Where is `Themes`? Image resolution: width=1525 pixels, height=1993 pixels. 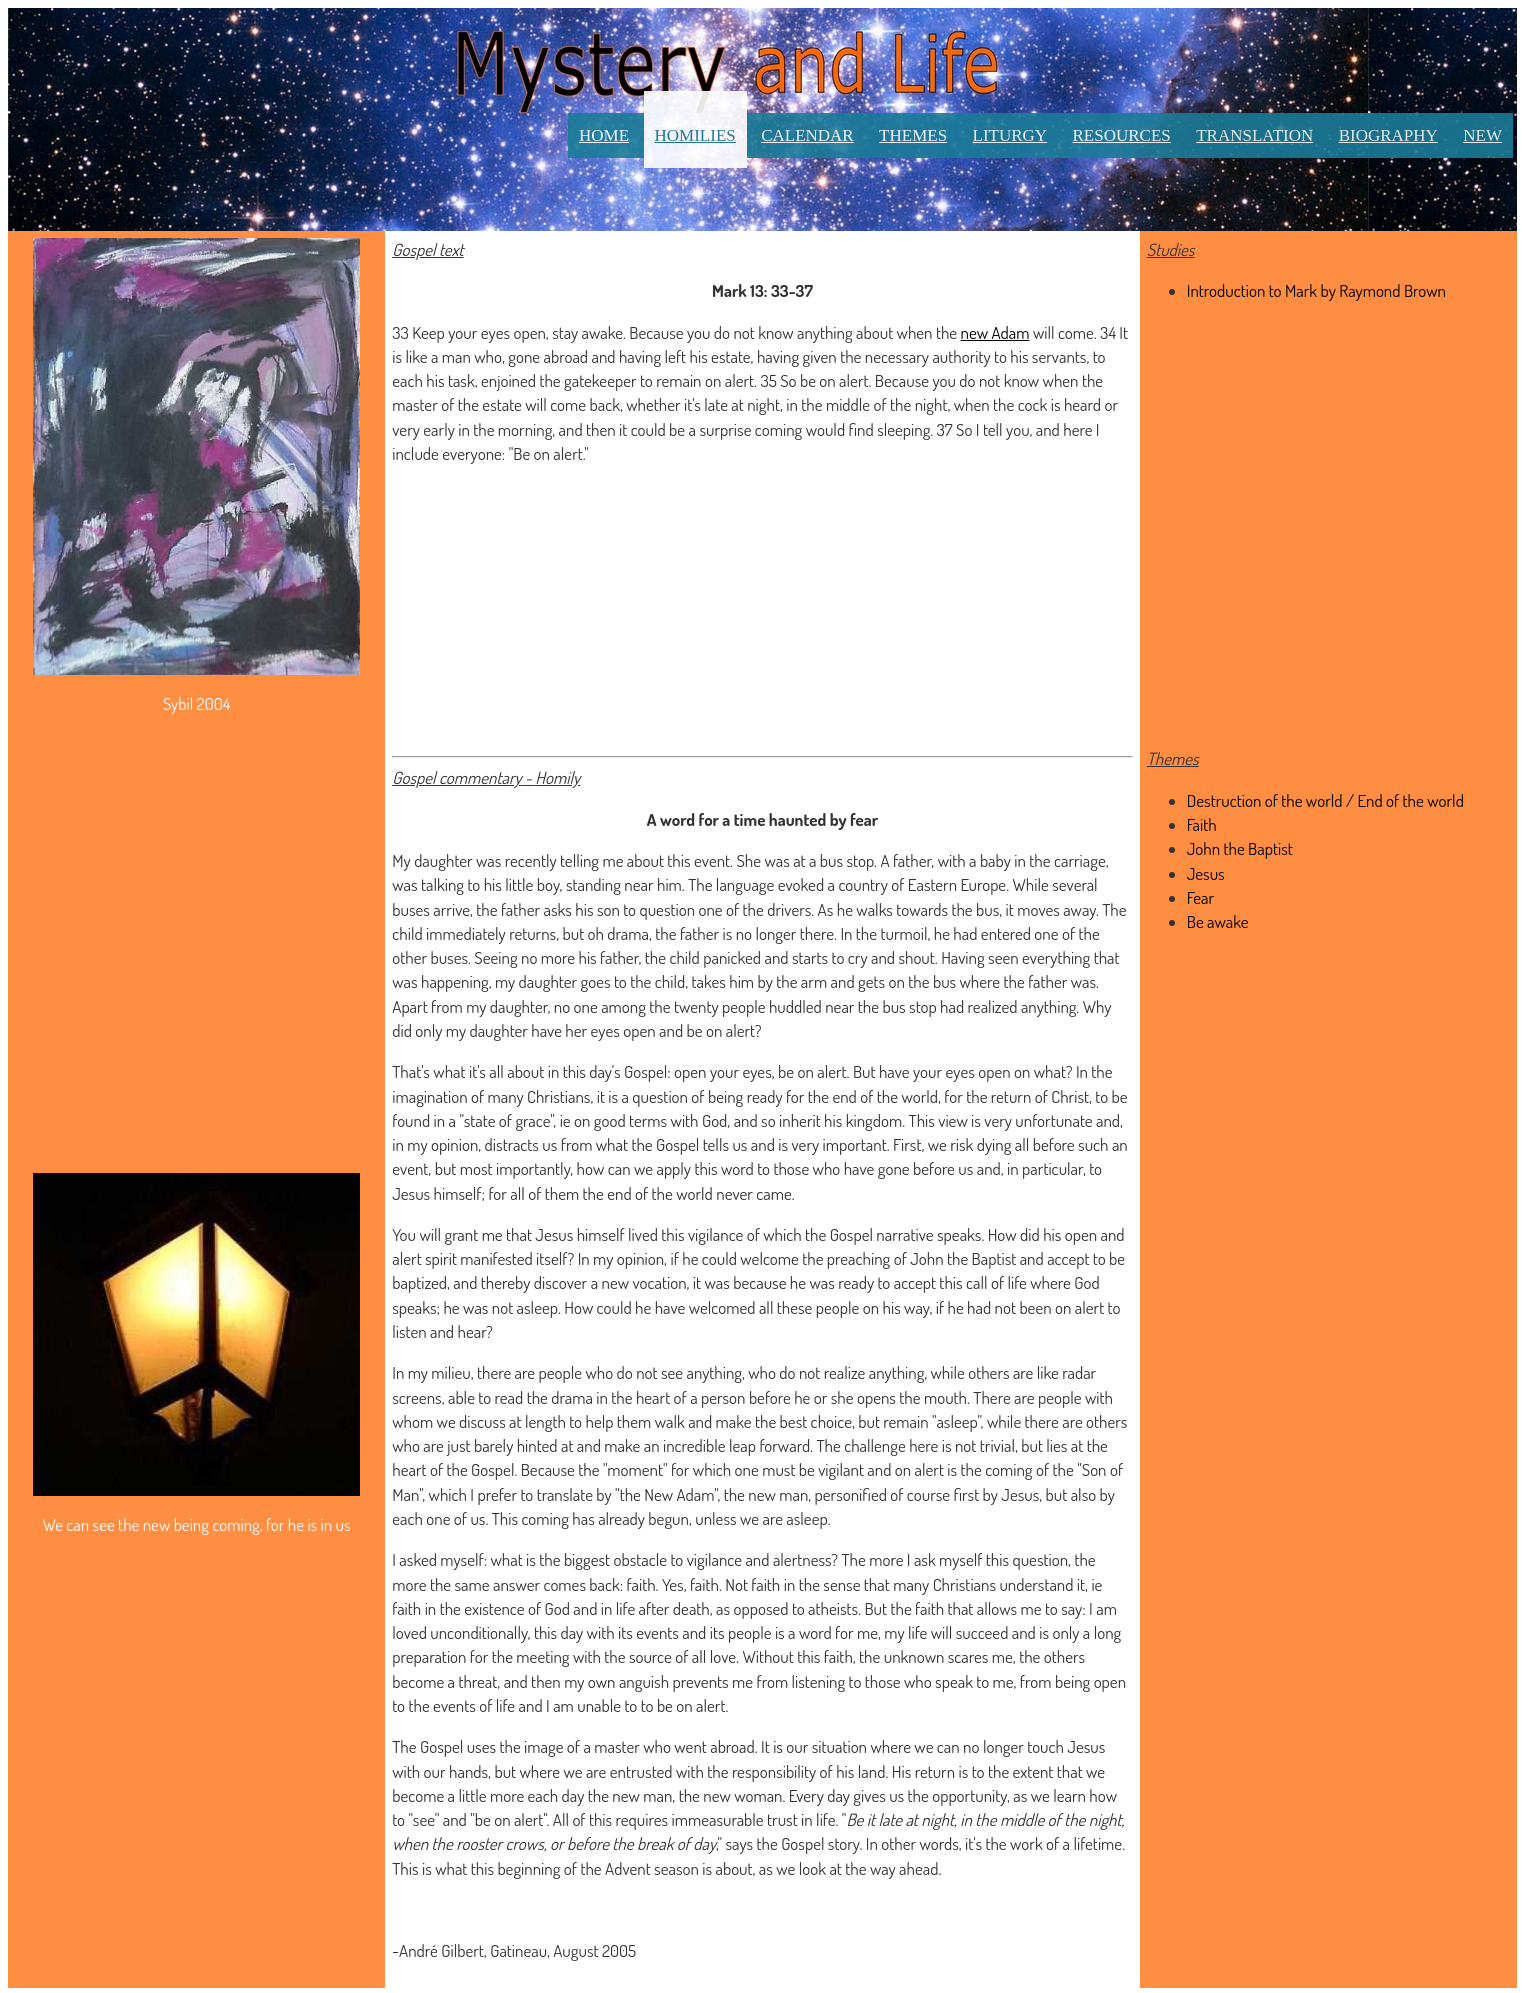
Themes is located at coordinates (913, 135).